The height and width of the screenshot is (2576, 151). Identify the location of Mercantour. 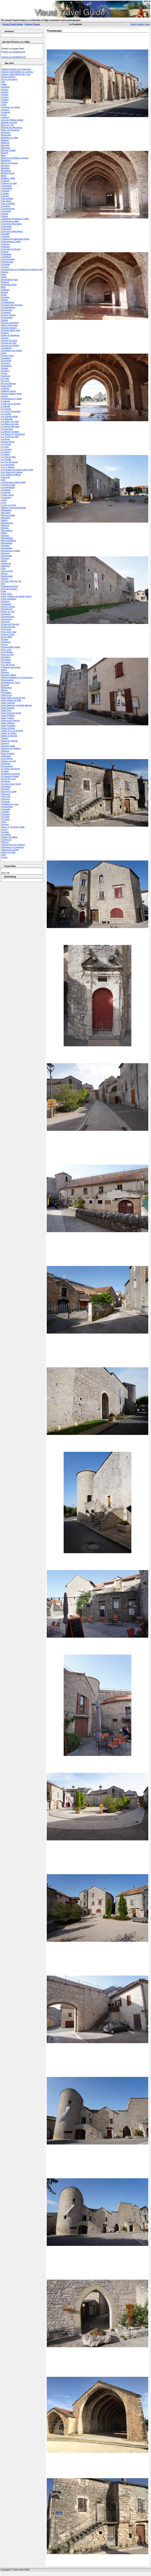
(7, 530).